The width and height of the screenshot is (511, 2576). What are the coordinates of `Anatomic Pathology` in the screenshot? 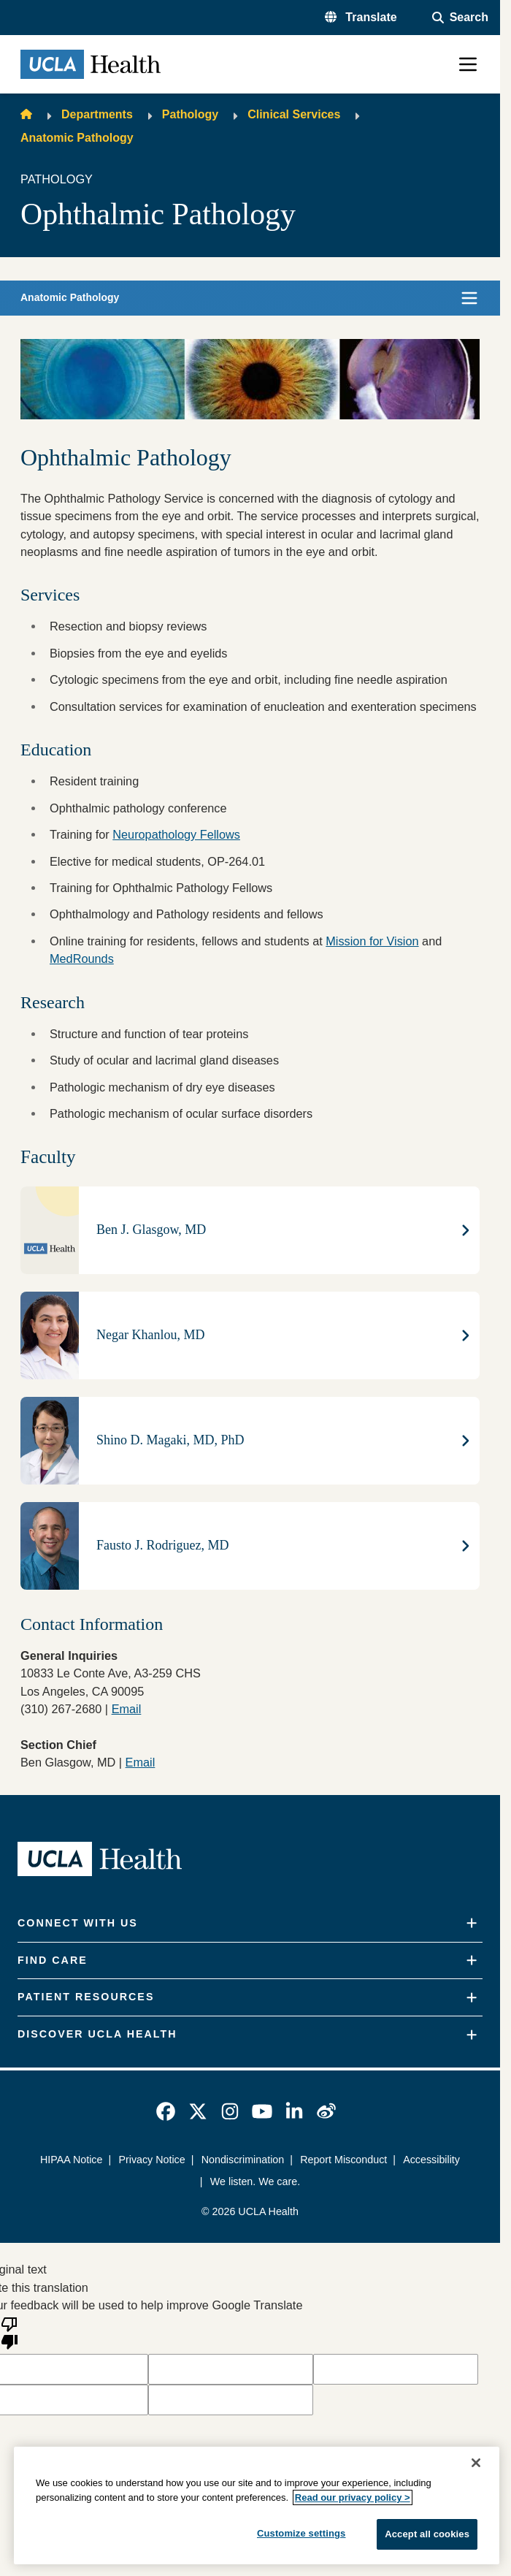 It's located at (77, 138).